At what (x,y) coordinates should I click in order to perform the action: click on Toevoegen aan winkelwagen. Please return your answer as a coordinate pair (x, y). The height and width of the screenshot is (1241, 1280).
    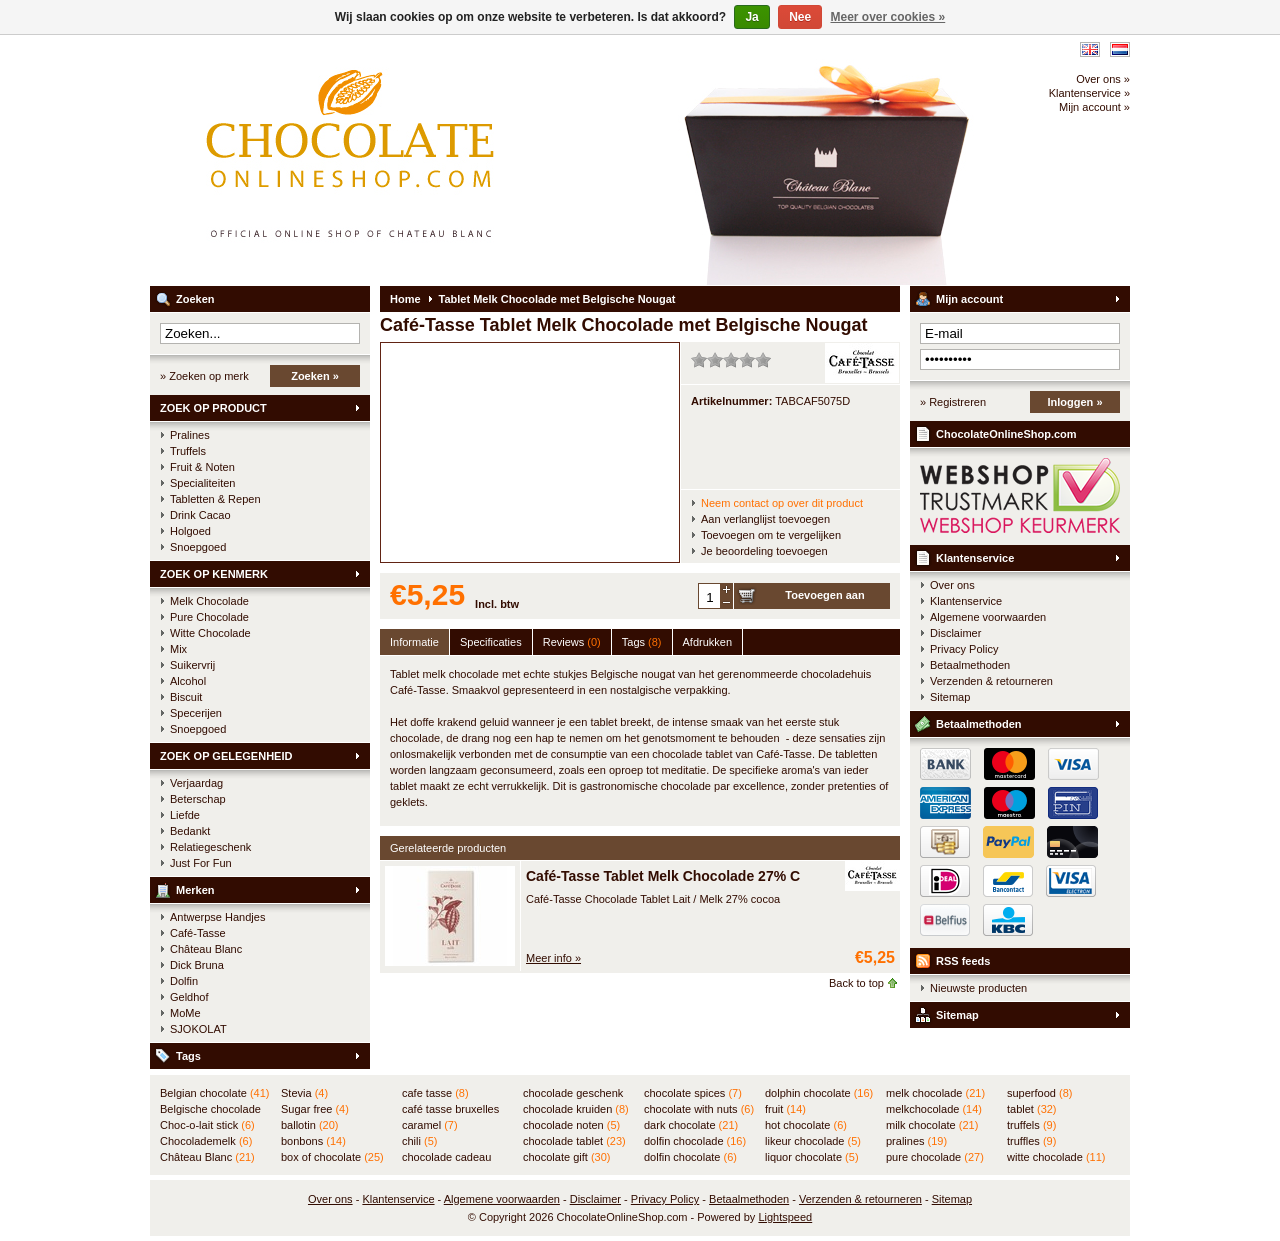
    Looking at the image, I should click on (824, 599).